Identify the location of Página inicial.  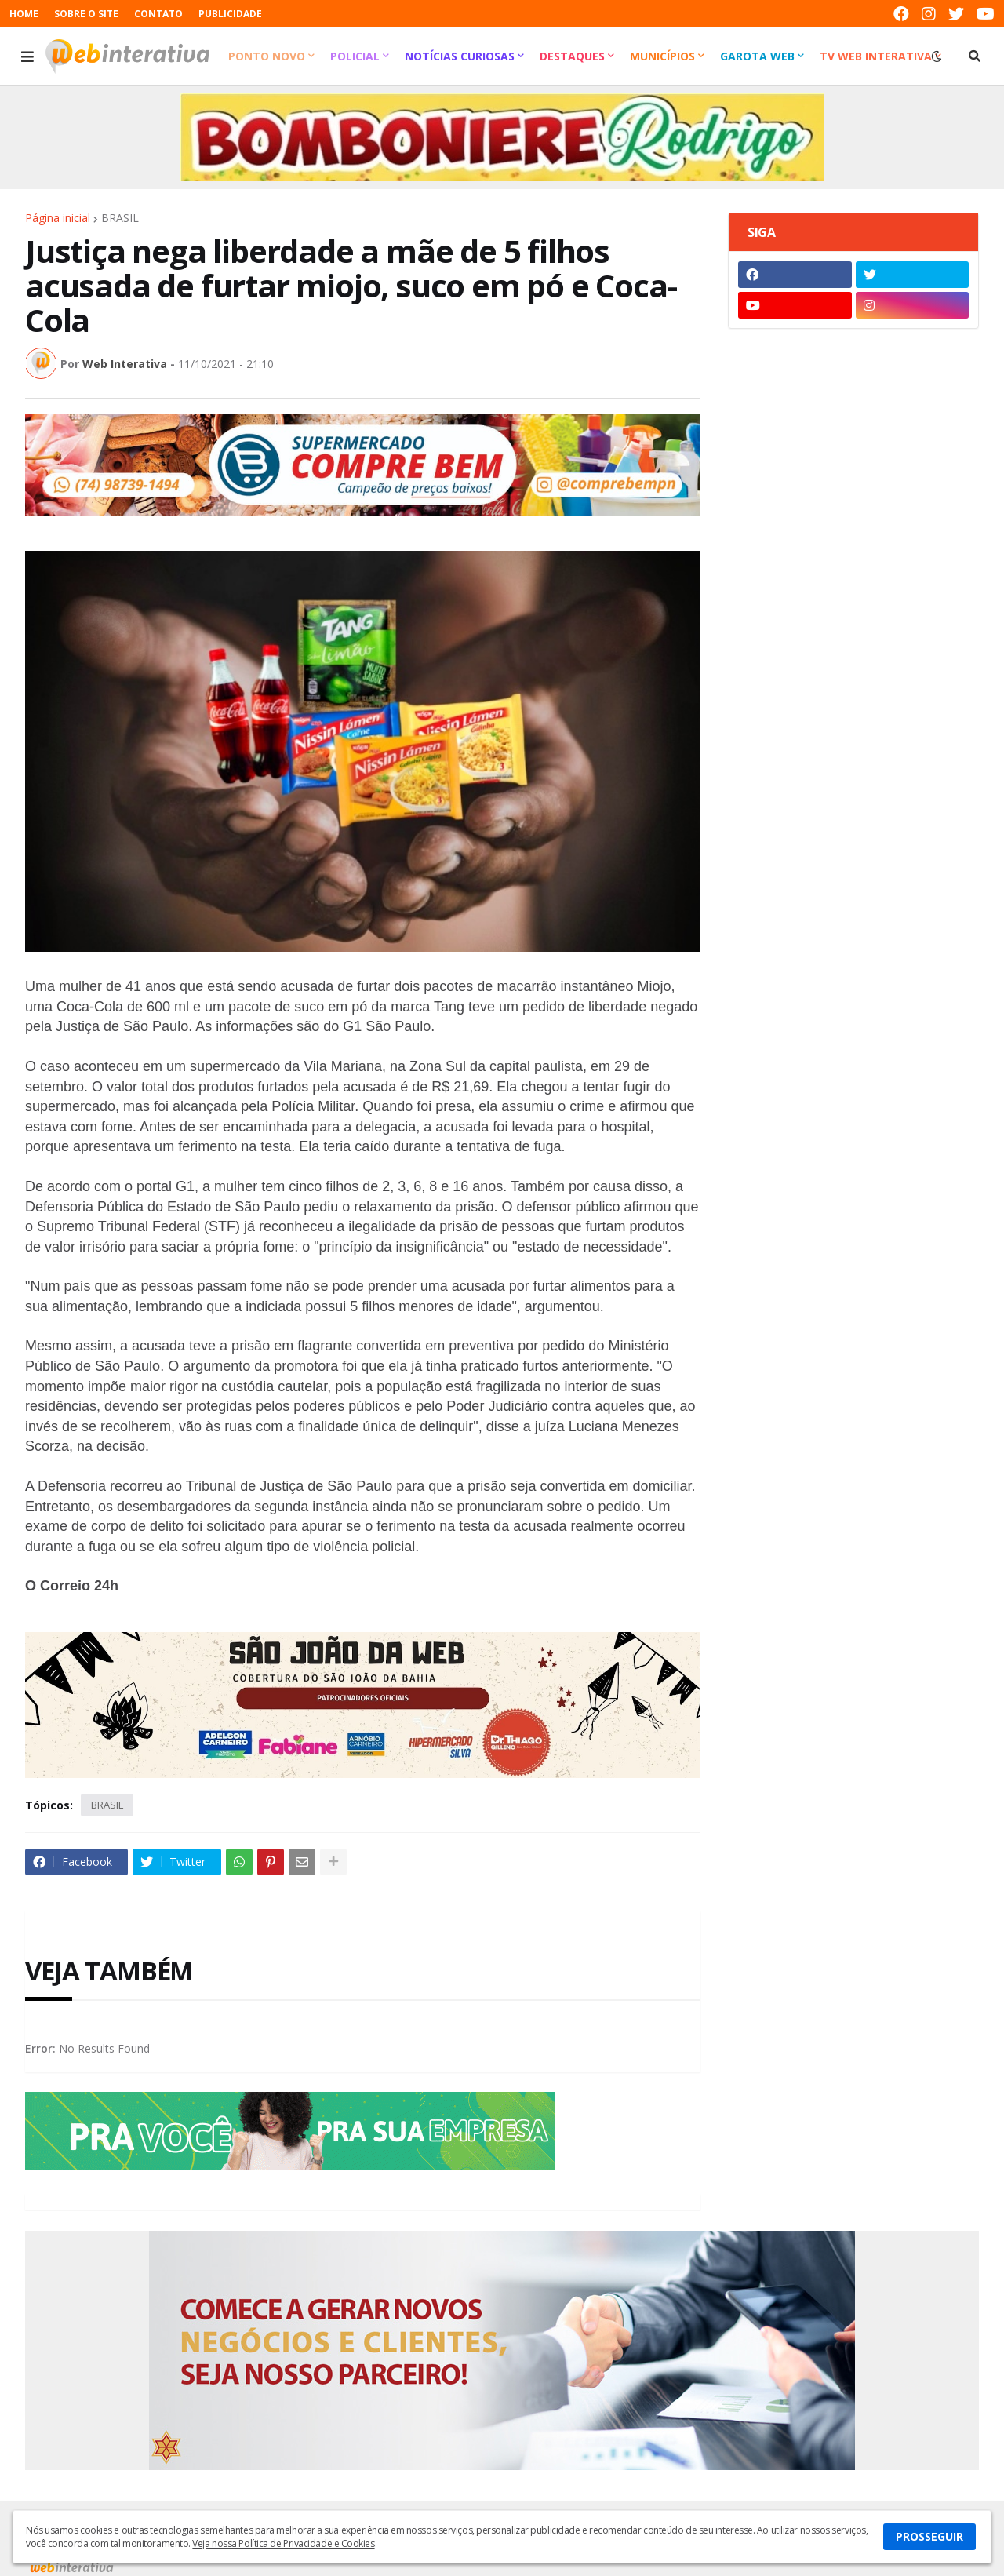
(57, 218).